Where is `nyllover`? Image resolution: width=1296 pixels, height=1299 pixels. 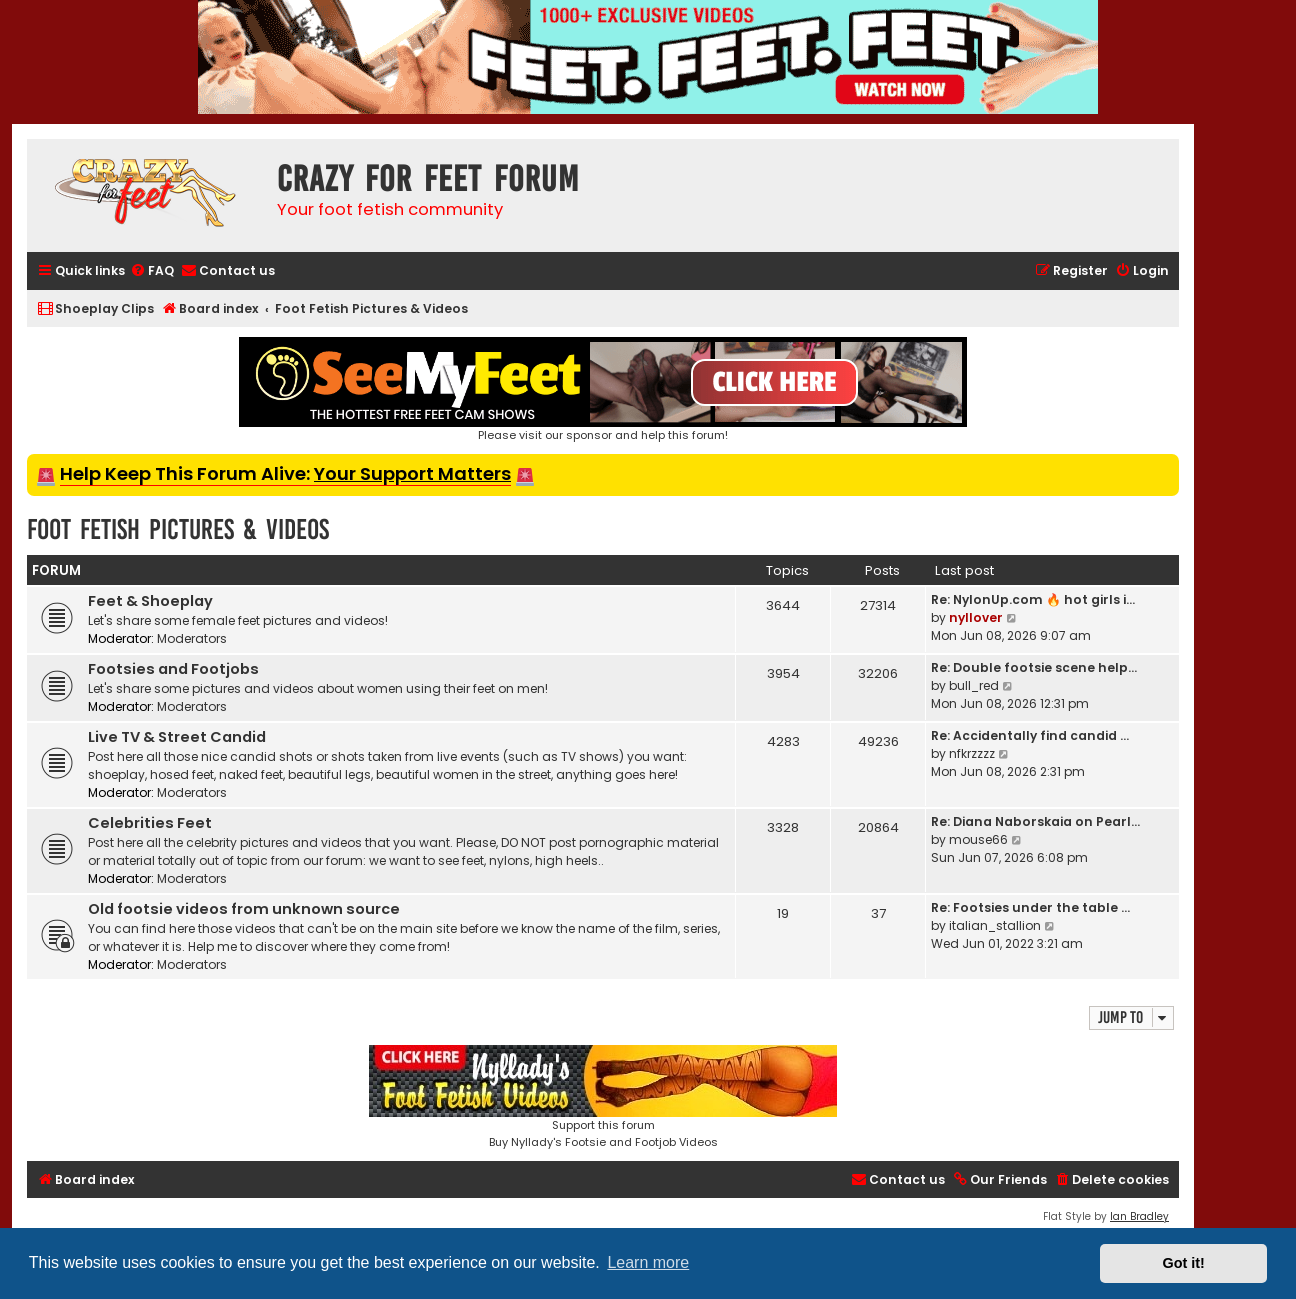 nyllover is located at coordinates (976, 617).